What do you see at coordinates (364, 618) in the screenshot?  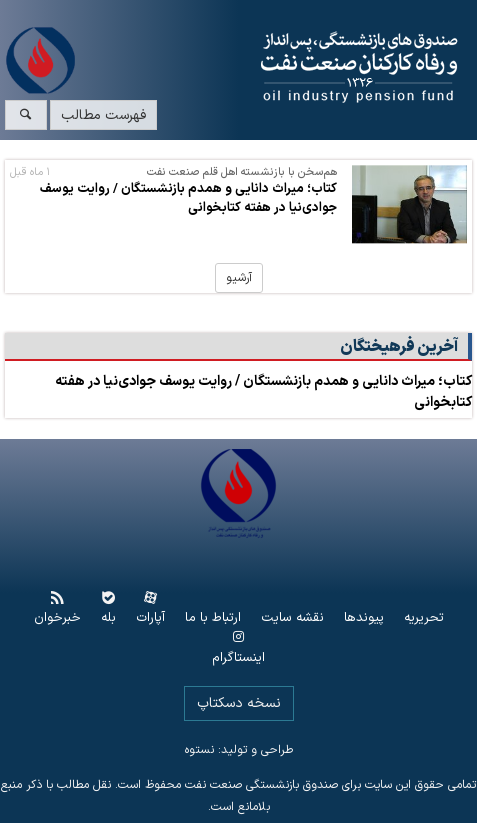 I see `پیوندها` at bounding box center [364, 618].